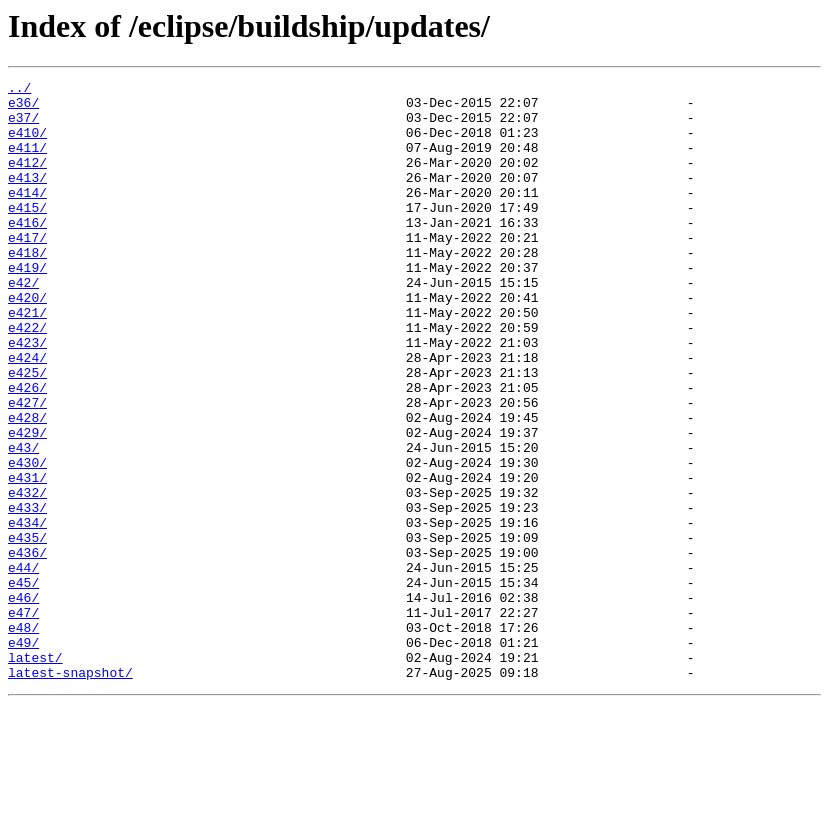 This screenshot has width=829, height=824. What do you see at coordinates (27, 198) in the screenshot?
I see `e413/` at bounding box center [27, 198].